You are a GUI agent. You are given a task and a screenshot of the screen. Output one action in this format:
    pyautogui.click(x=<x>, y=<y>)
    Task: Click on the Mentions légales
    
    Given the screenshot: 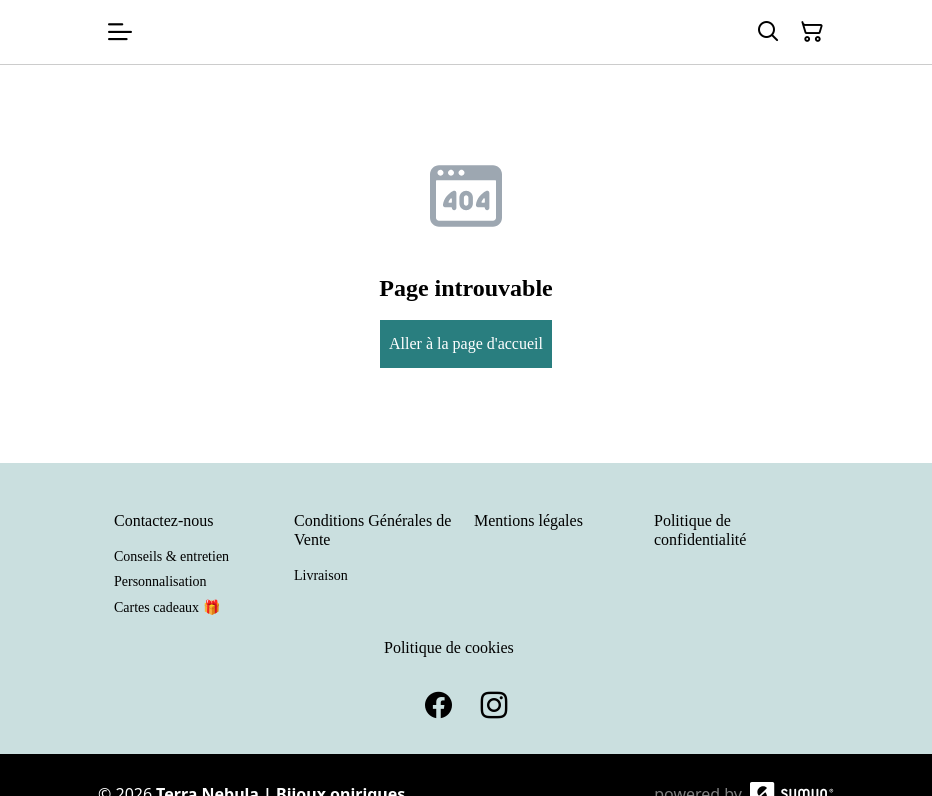 What is the action you would take?
    pyautogui.click(x=528, y=520)
    